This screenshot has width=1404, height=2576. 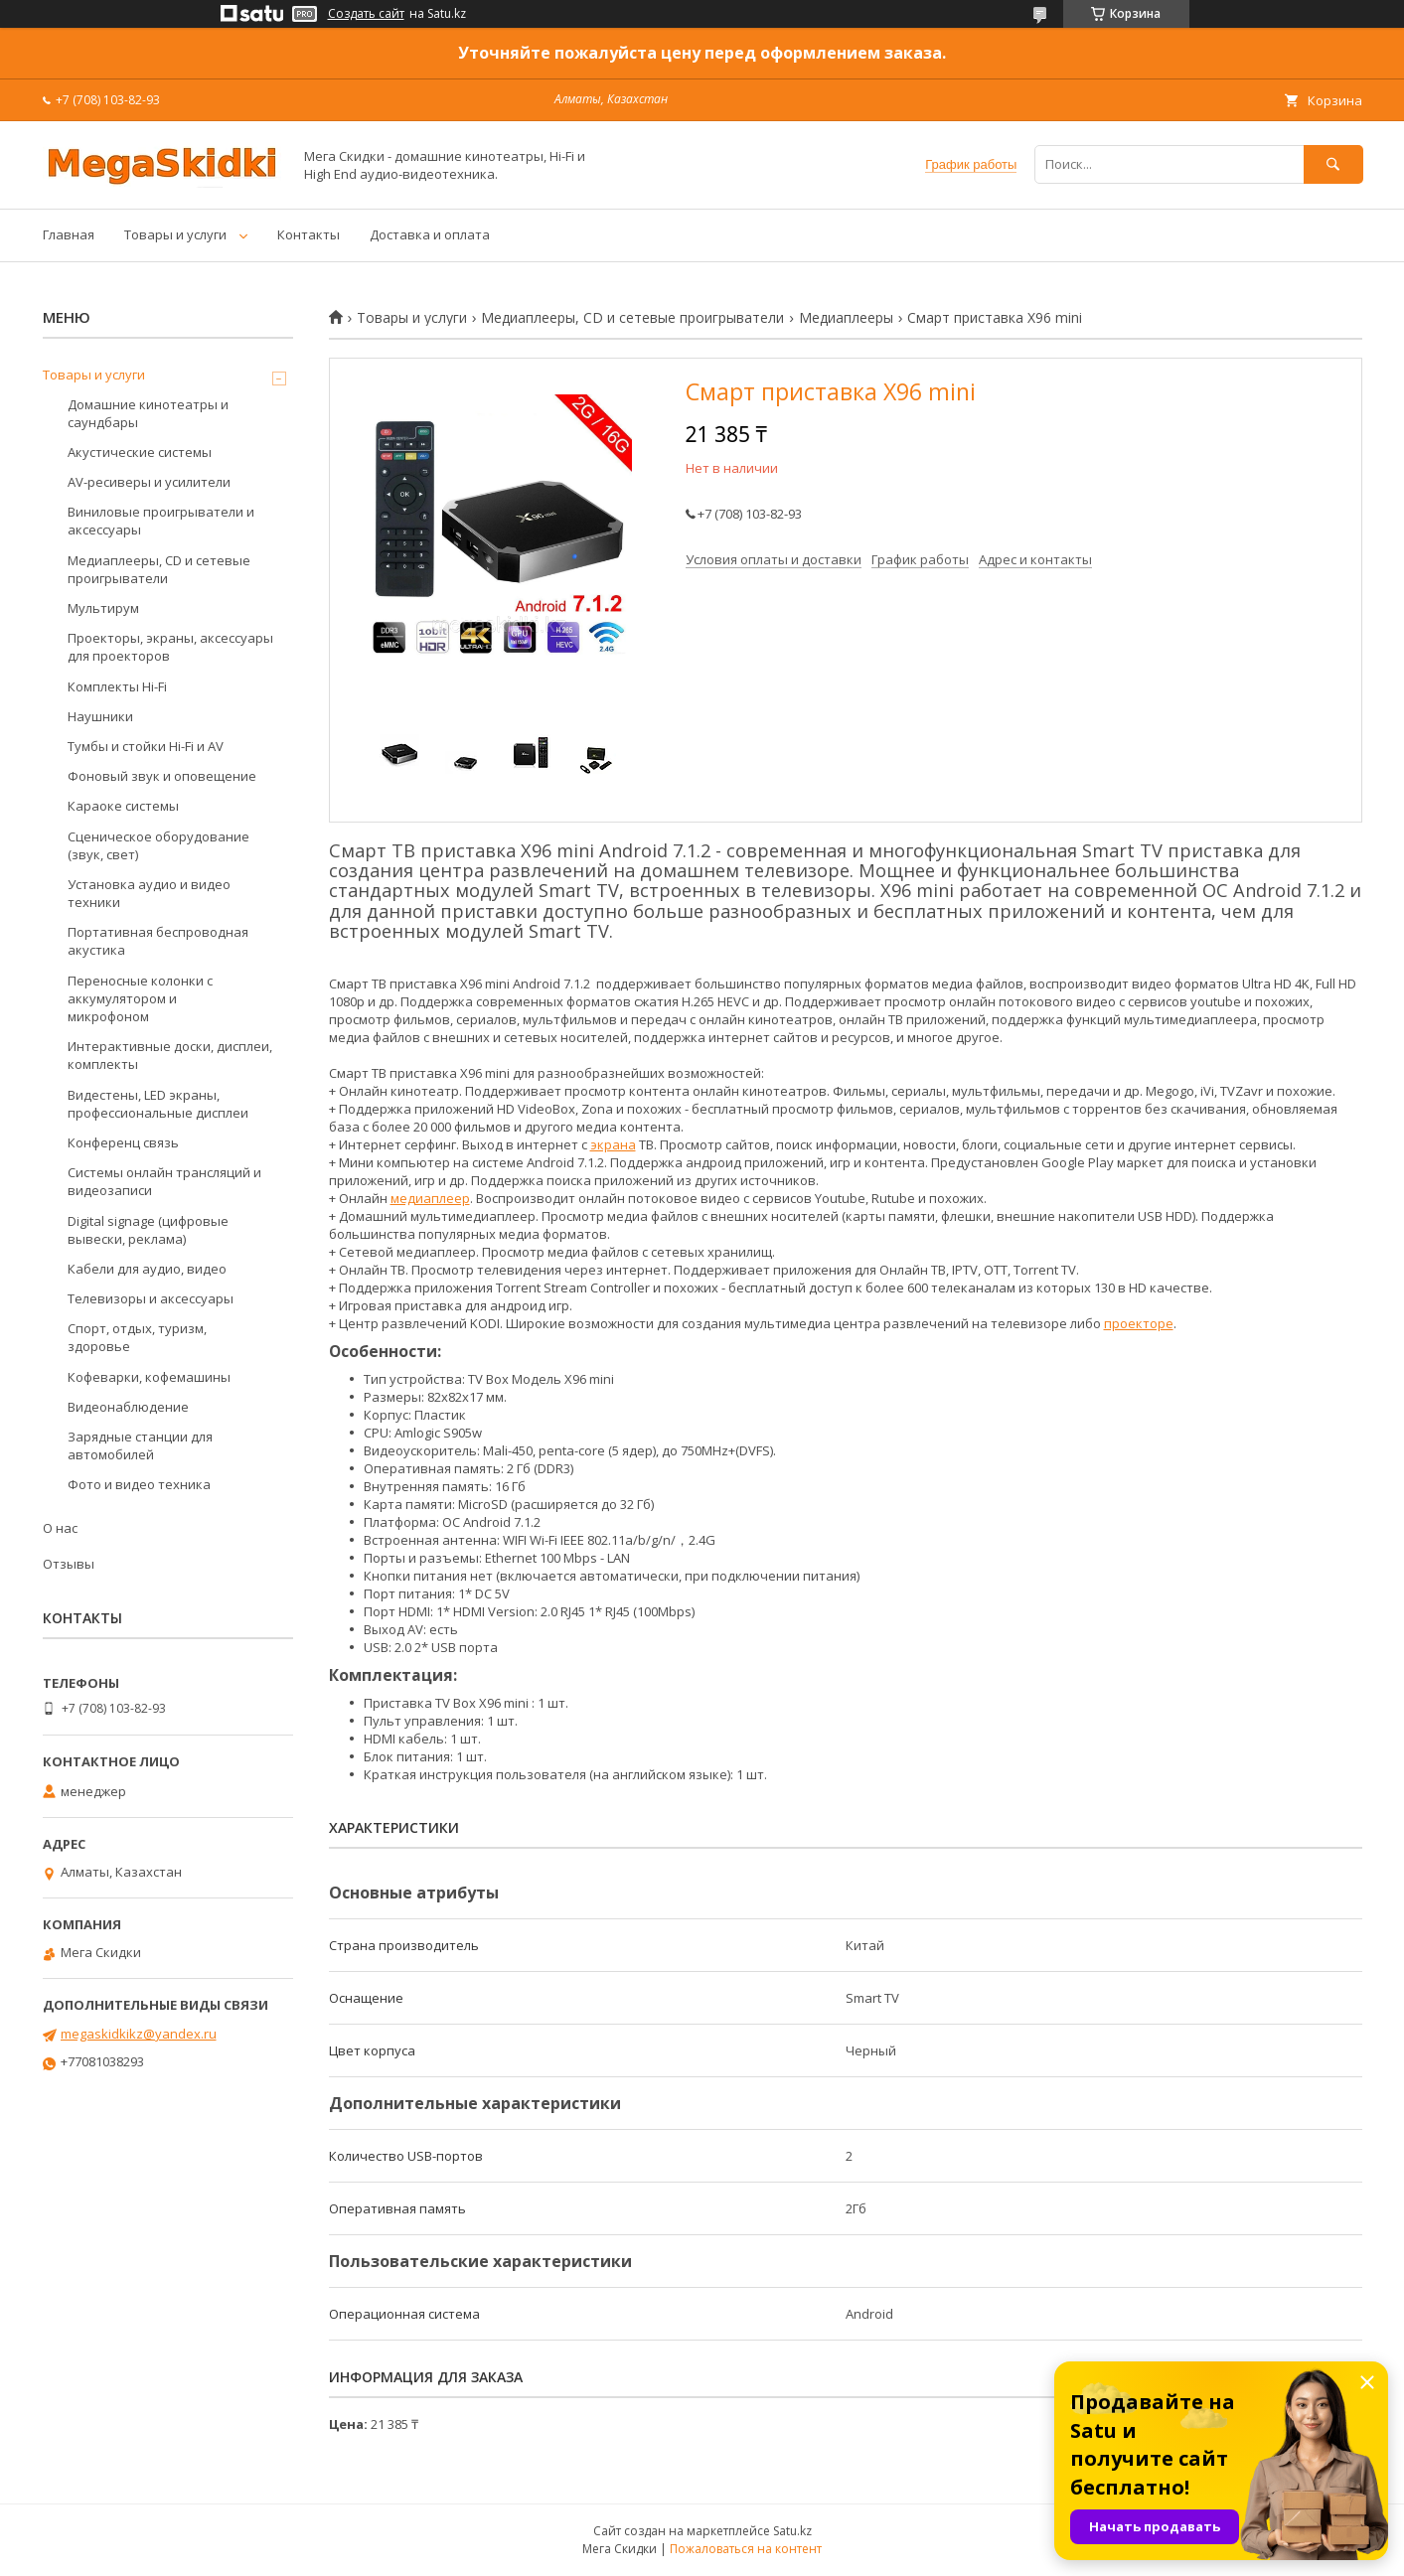 I want to click on Портативная беспроводная акустика, so click(x=158, y=941).